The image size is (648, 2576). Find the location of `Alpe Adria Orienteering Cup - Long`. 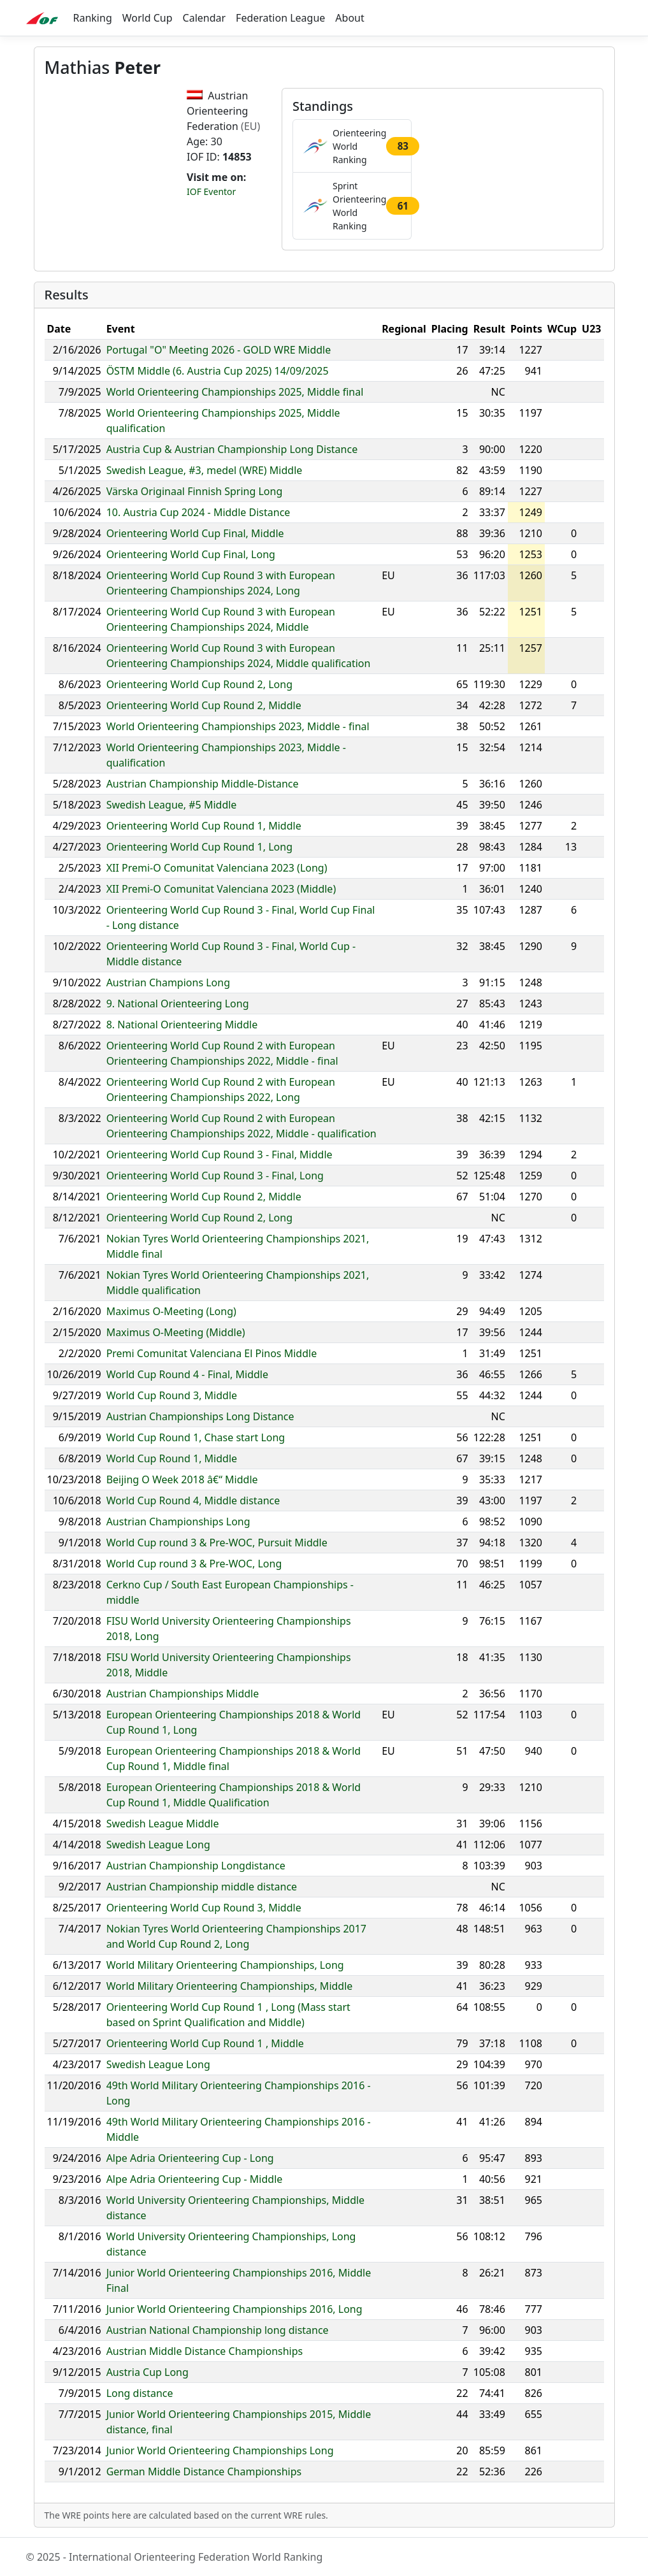

Alpe Adria Orienteering Cup - Long is located at coordinates (190, 2158).